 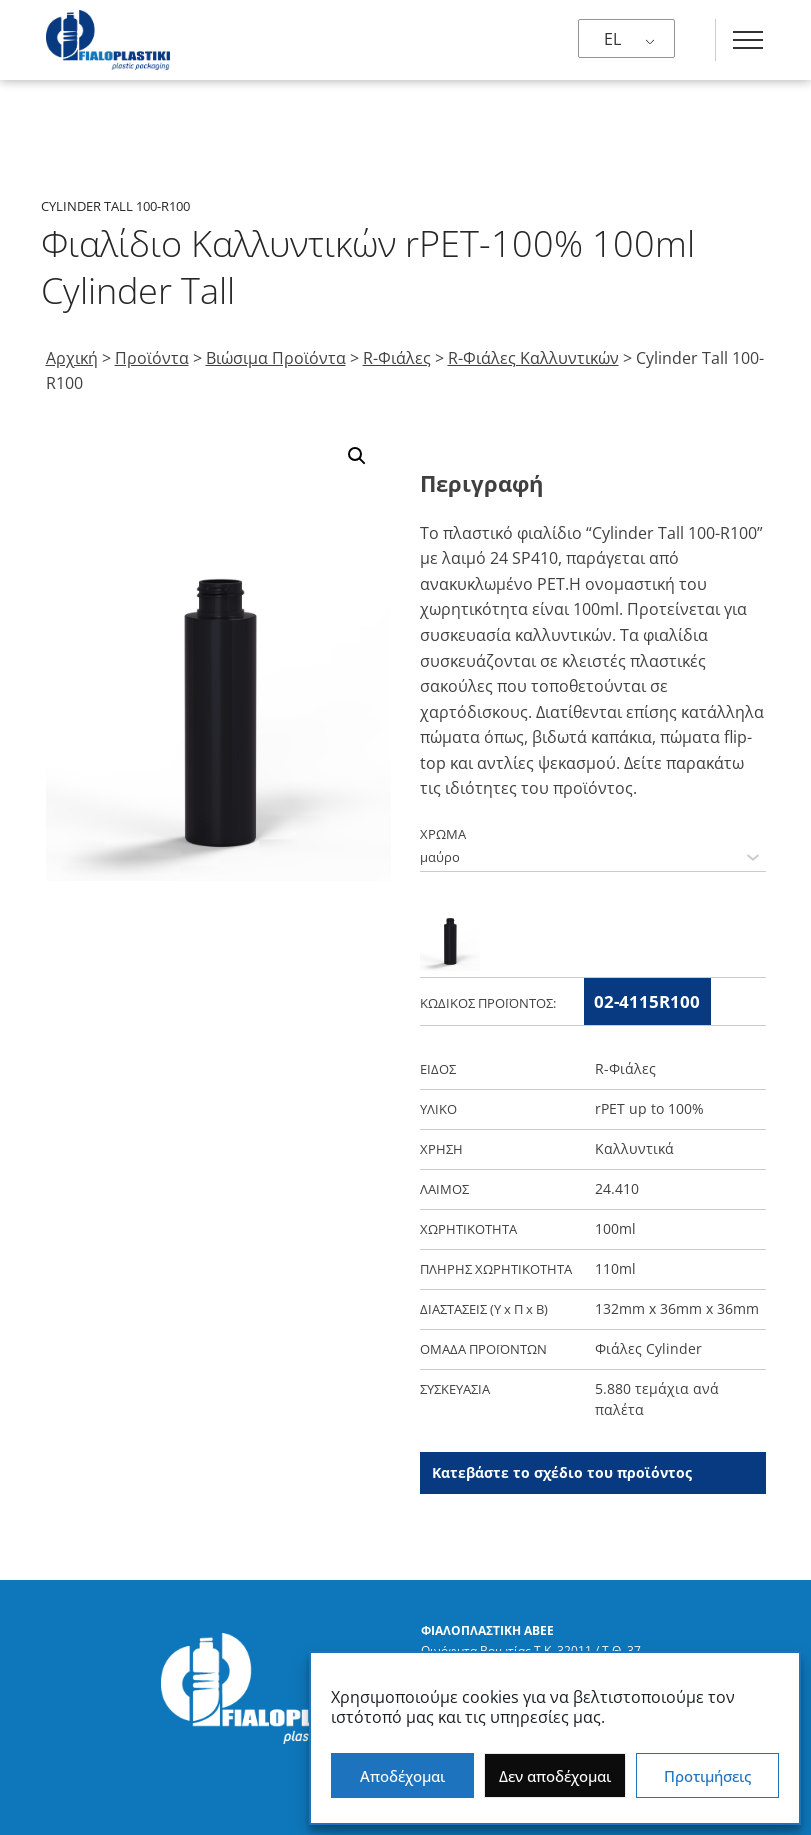 What do you see at coordinates (397, 358) in the screenshot?
I see `R-Φιάλες` at bounding box center [397, 358].